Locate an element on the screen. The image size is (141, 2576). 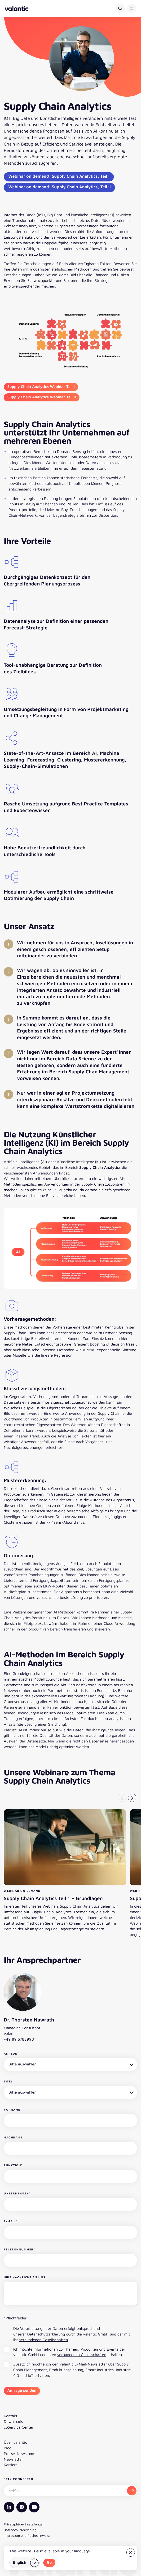
Kontakt is located at coordinates (10, 2415).